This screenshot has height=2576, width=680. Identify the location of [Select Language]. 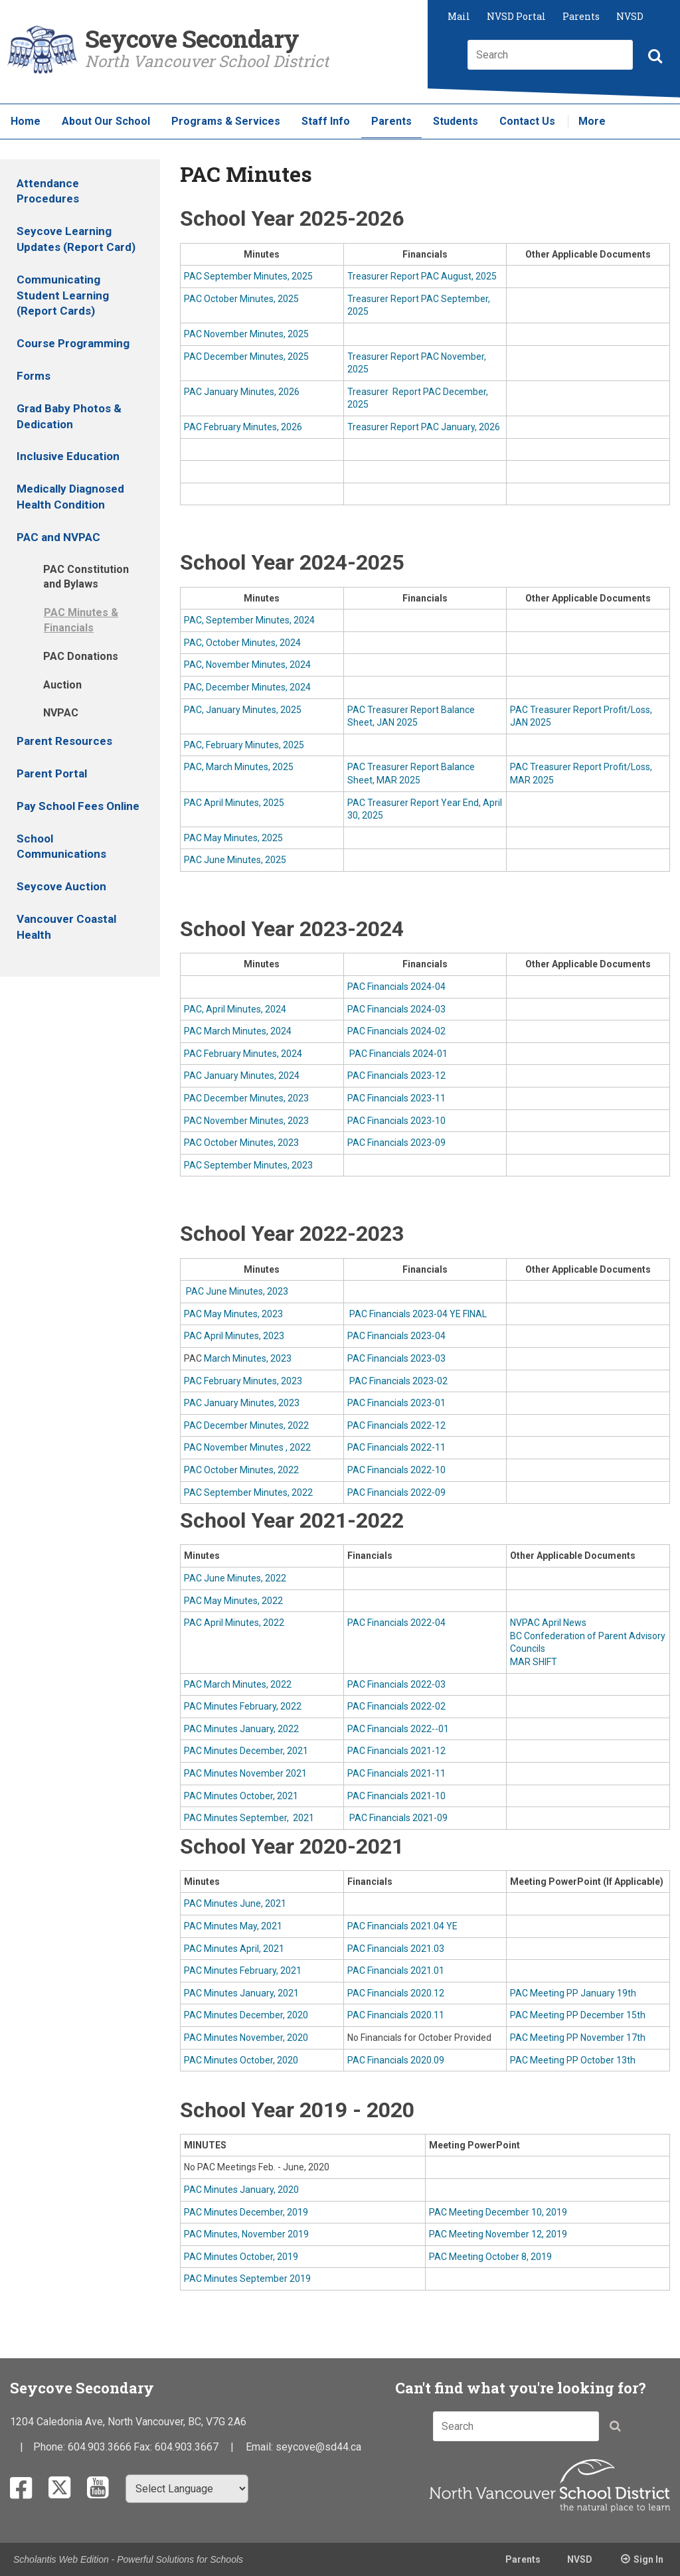
(187, 2488).